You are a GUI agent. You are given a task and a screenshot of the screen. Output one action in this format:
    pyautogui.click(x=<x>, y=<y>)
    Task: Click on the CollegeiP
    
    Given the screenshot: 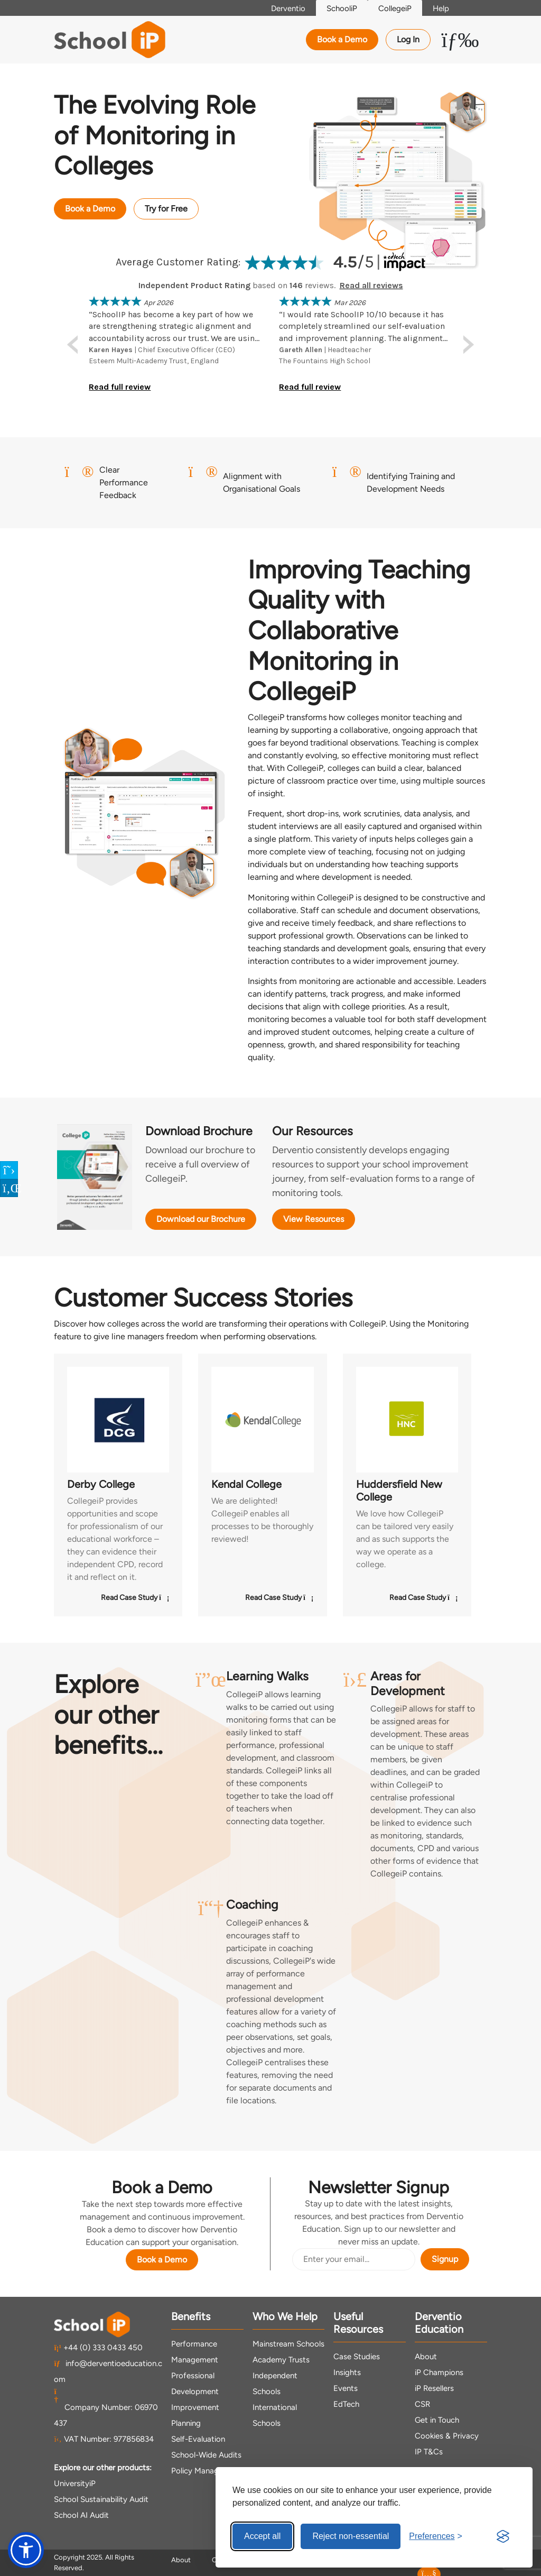 What is the action you would take?
    pyautogui.click(x=395, y=8)
    